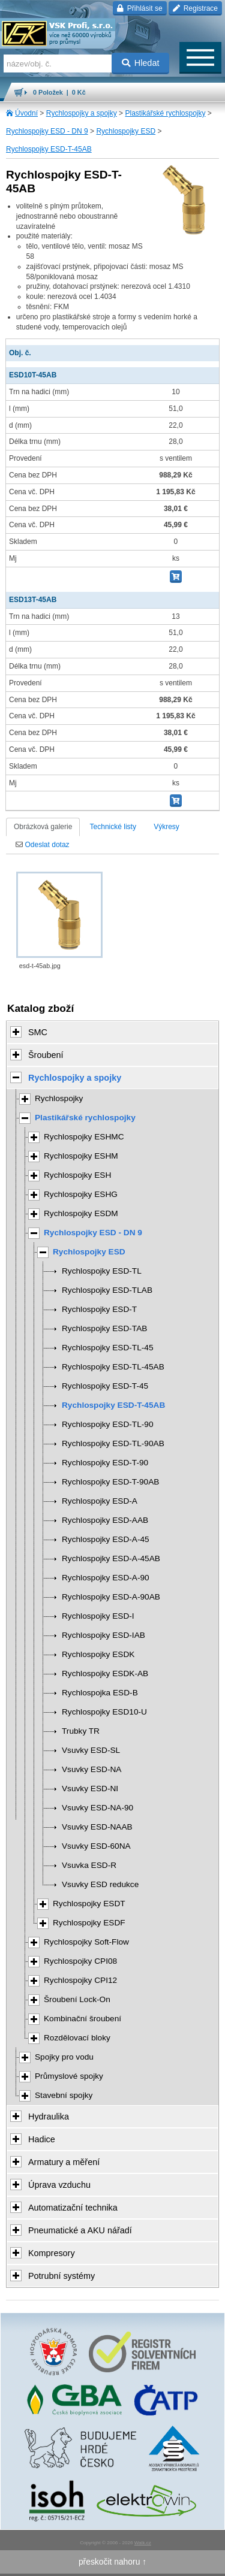 The width and height of the screenshot is (225, 2576). Describe the element at coordinates (100, 1692) in the screenshot. I see `Rychlospojka ESD-B` at that location.